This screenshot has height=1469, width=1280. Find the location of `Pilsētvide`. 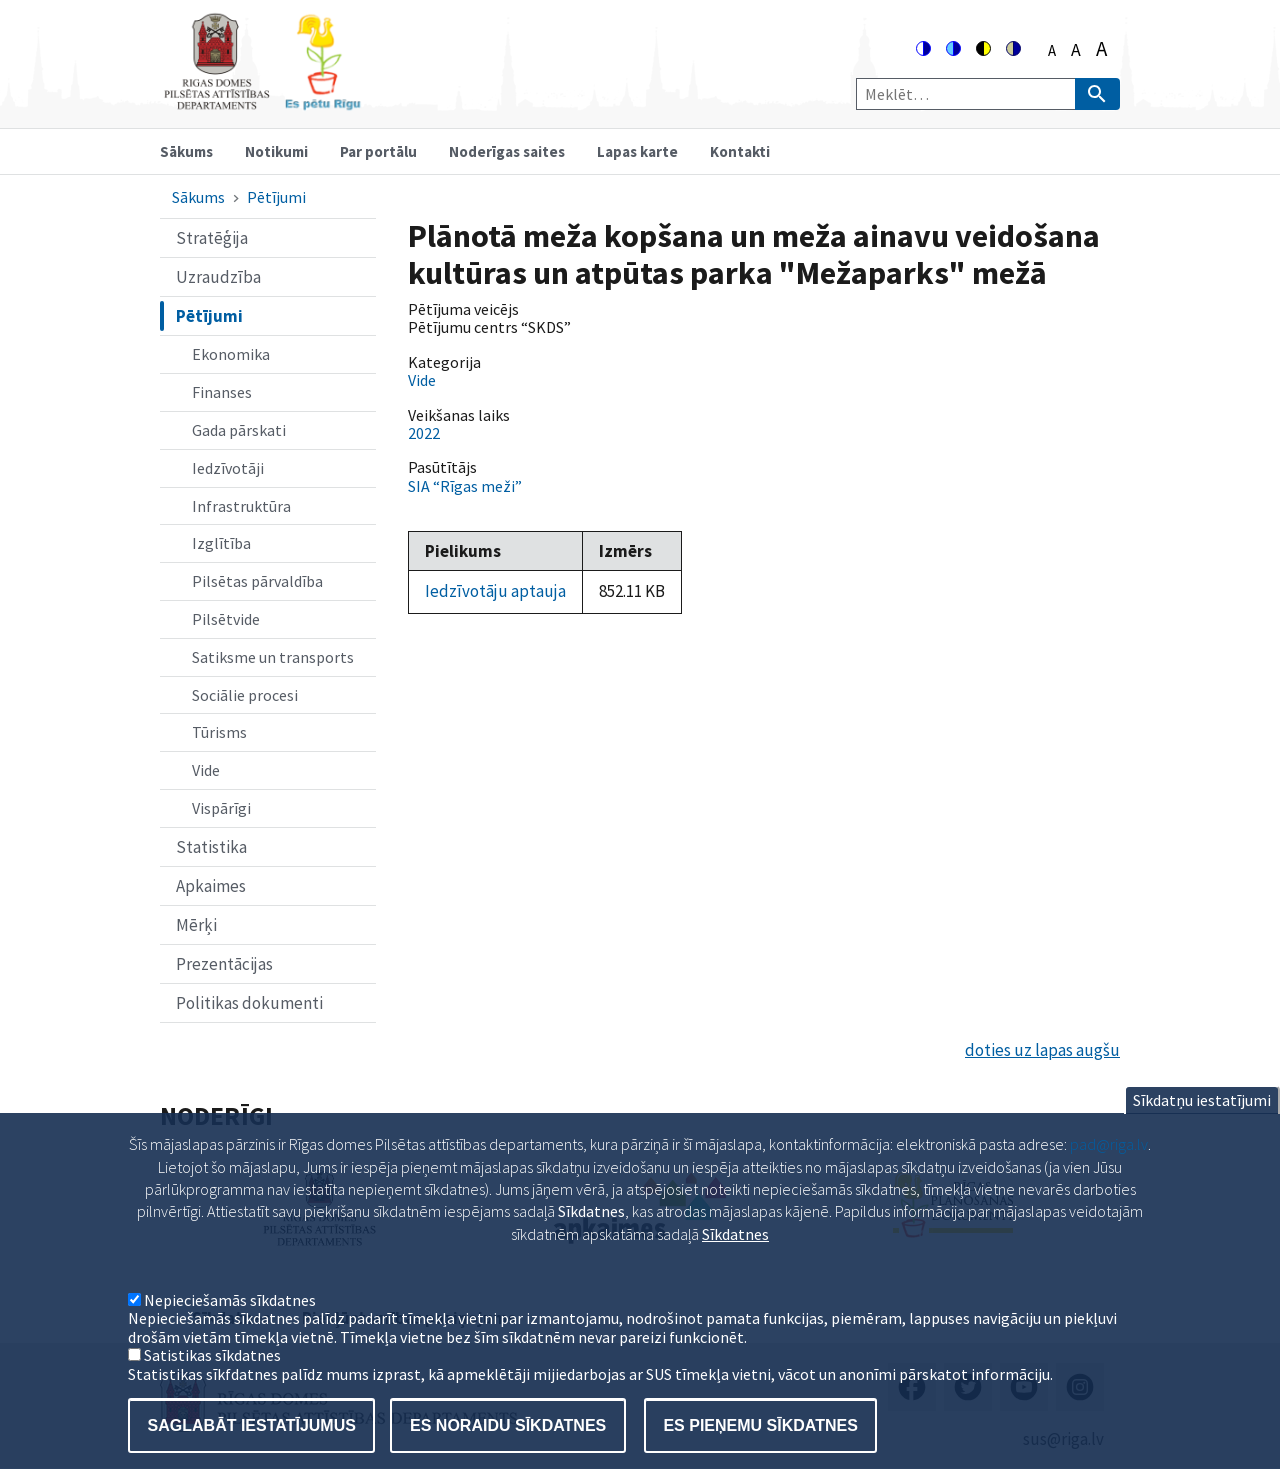

Pilsētvide is located at coordinates (226, 619).